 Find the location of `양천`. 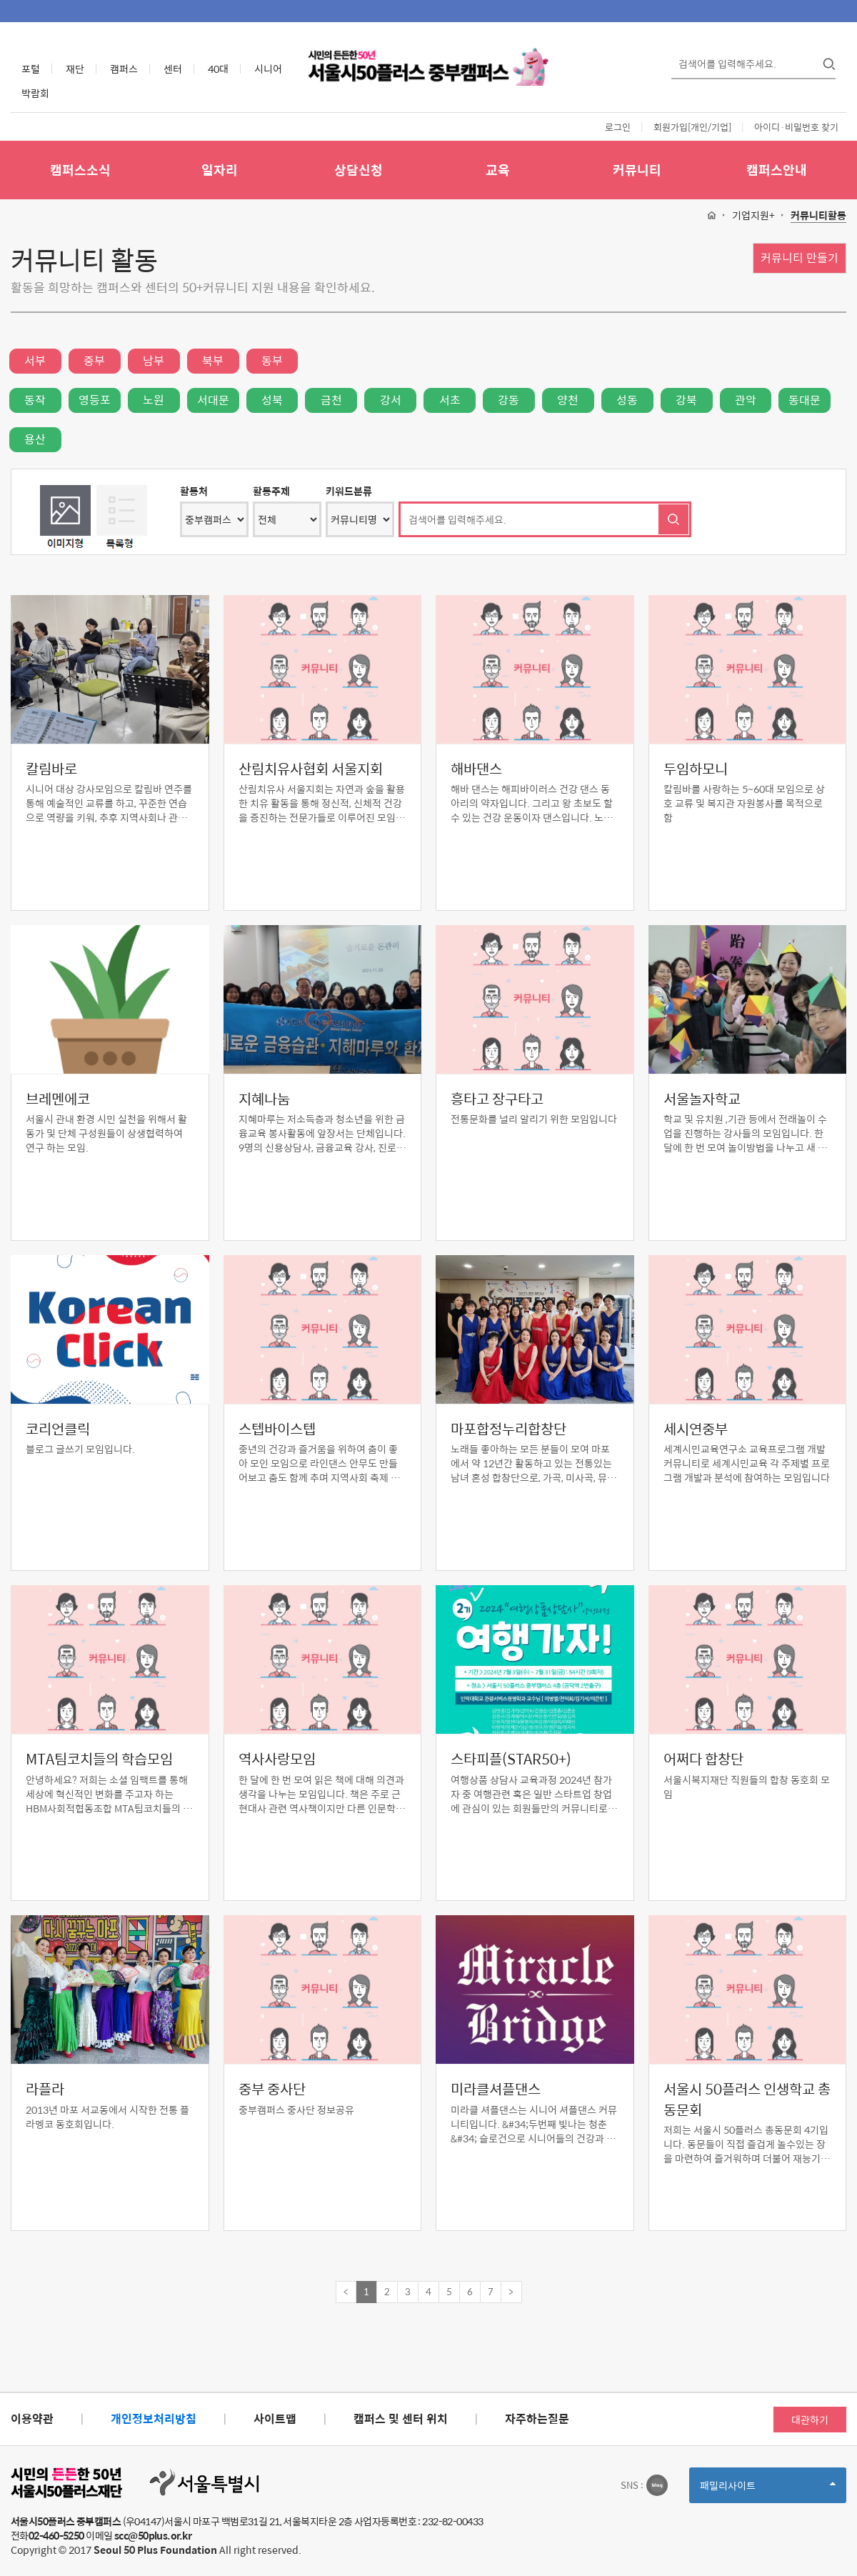

양천 is located at coordinates (567, 400).